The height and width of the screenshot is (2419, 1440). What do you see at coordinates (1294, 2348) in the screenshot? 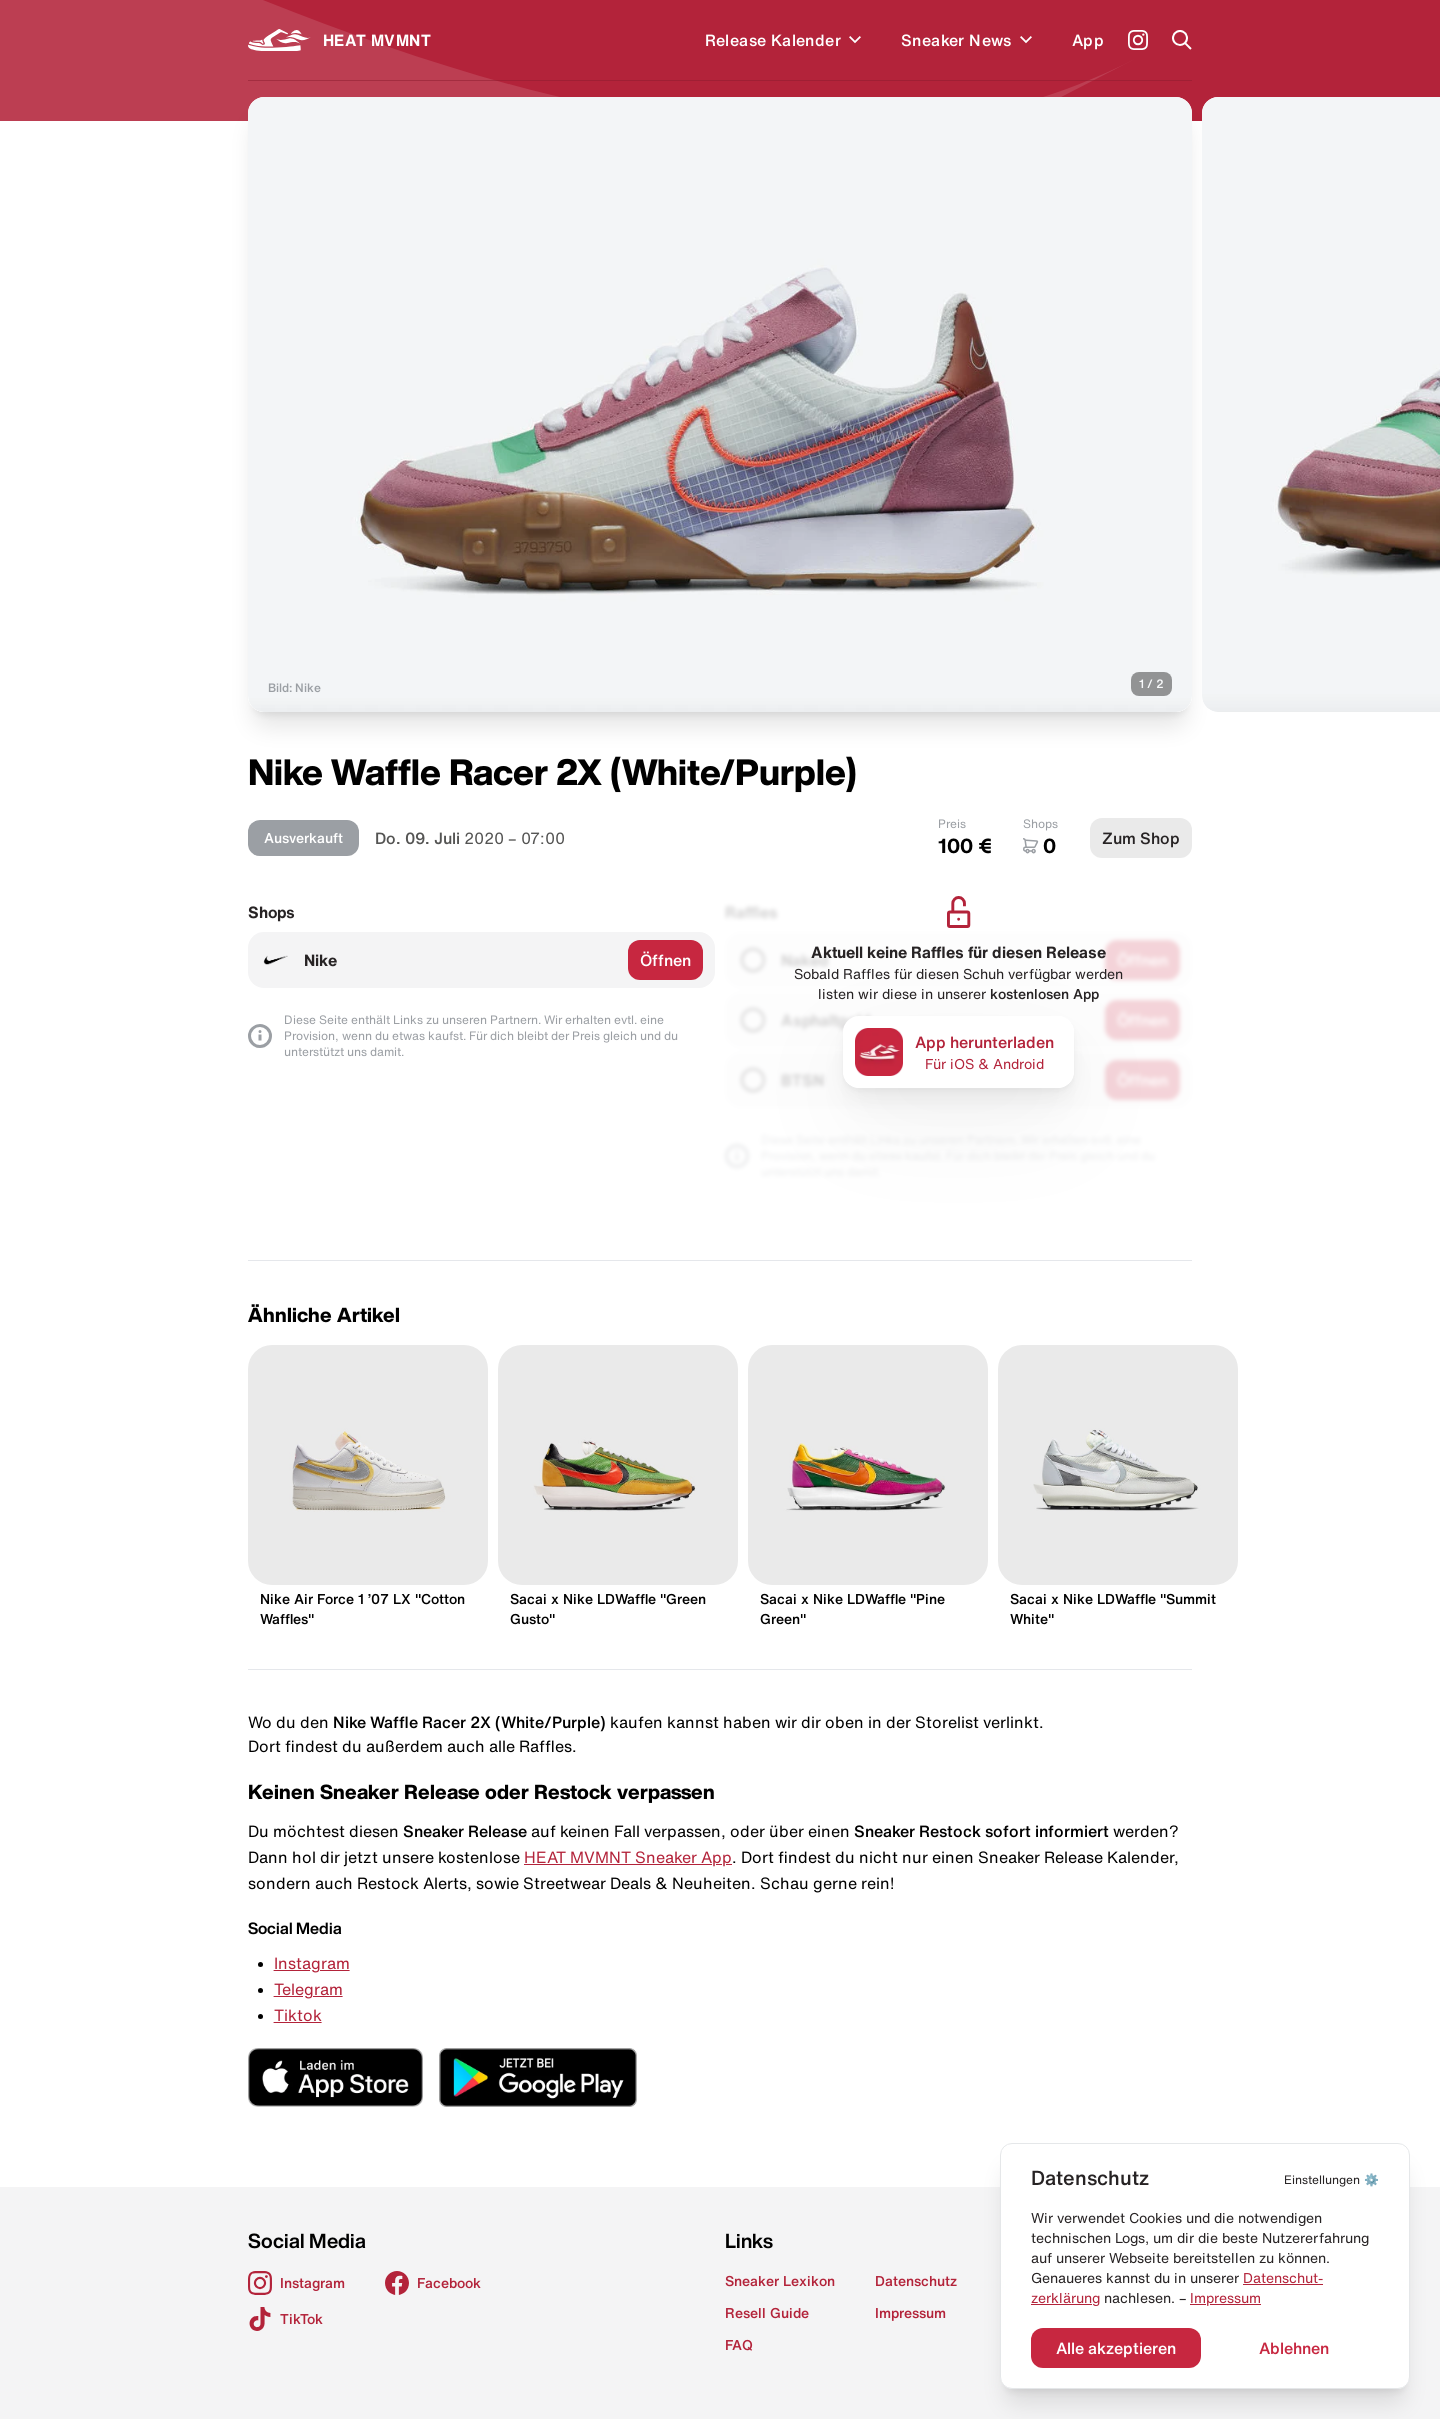
I see `Ablehnen` at bounding box center [1294, 2348].